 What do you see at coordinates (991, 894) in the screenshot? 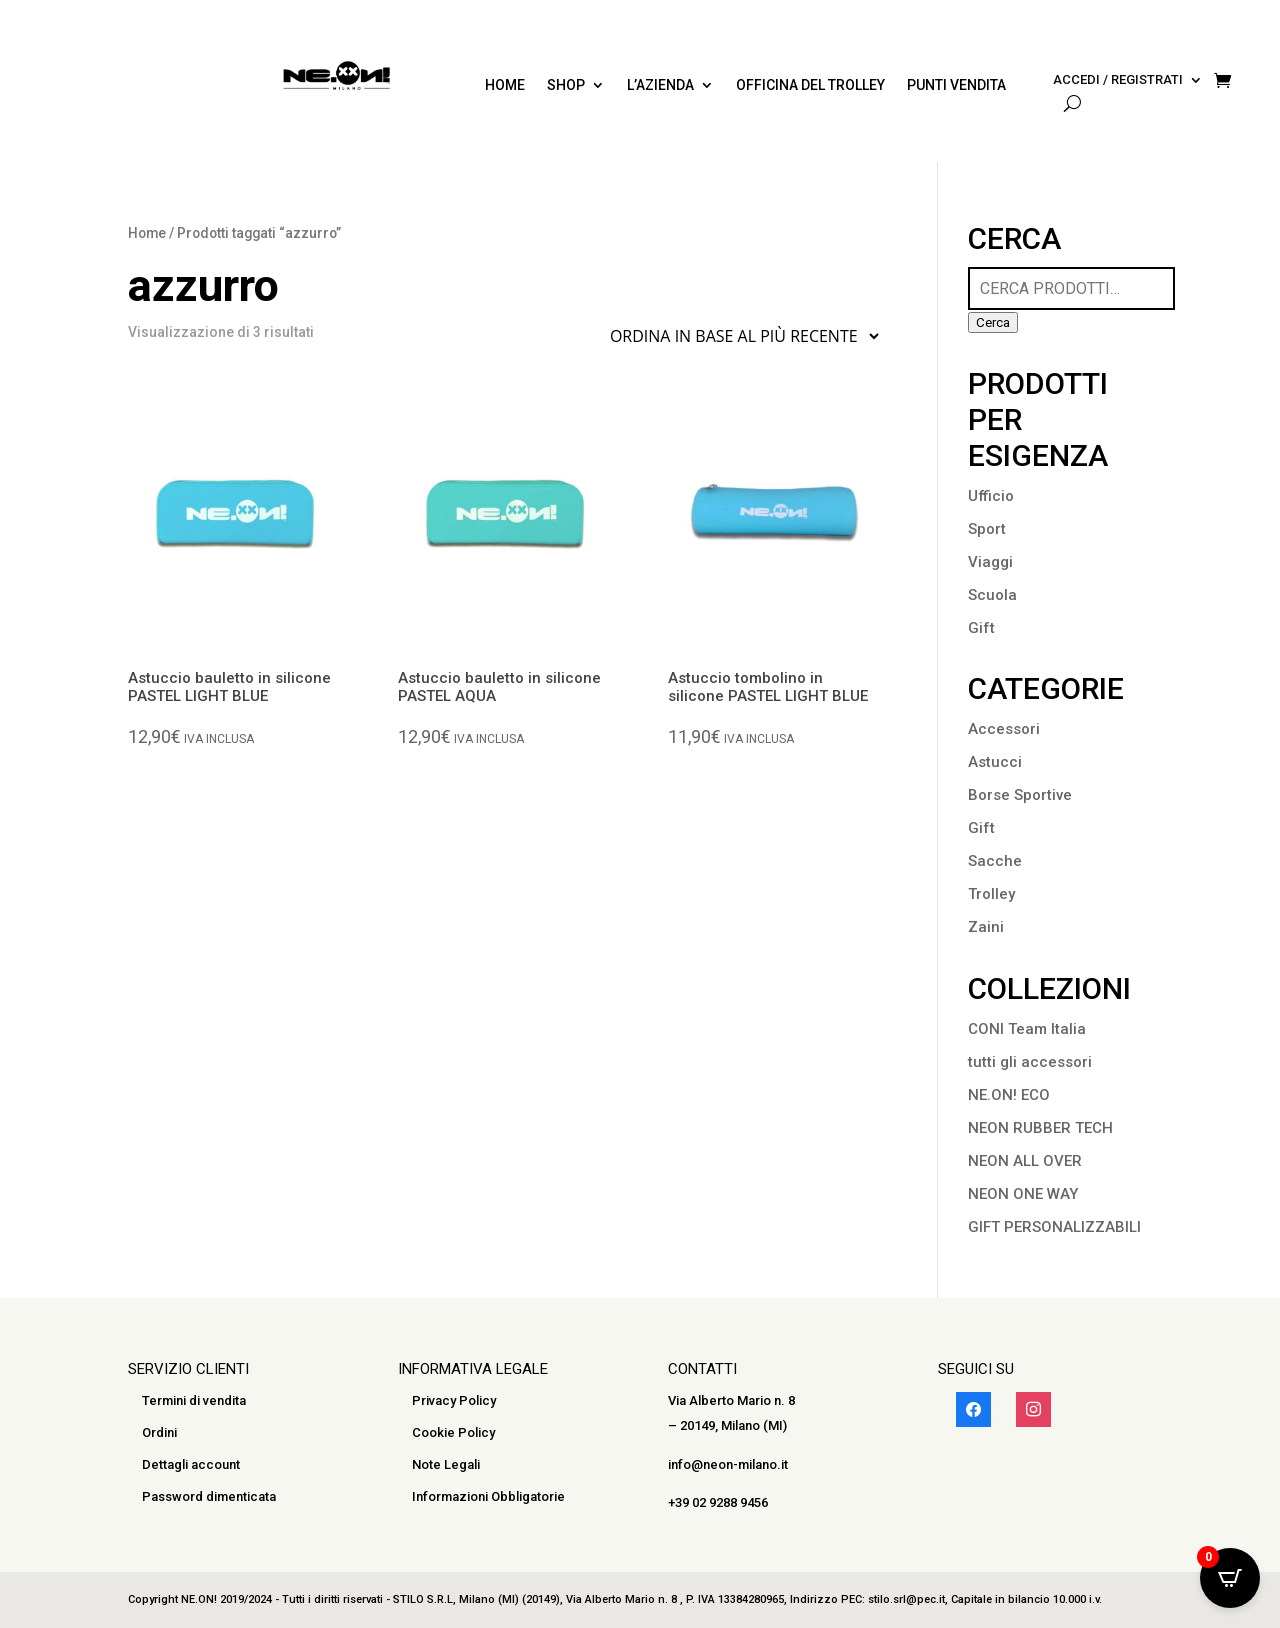
I see `Trolley` at bounding box center [991, 894].